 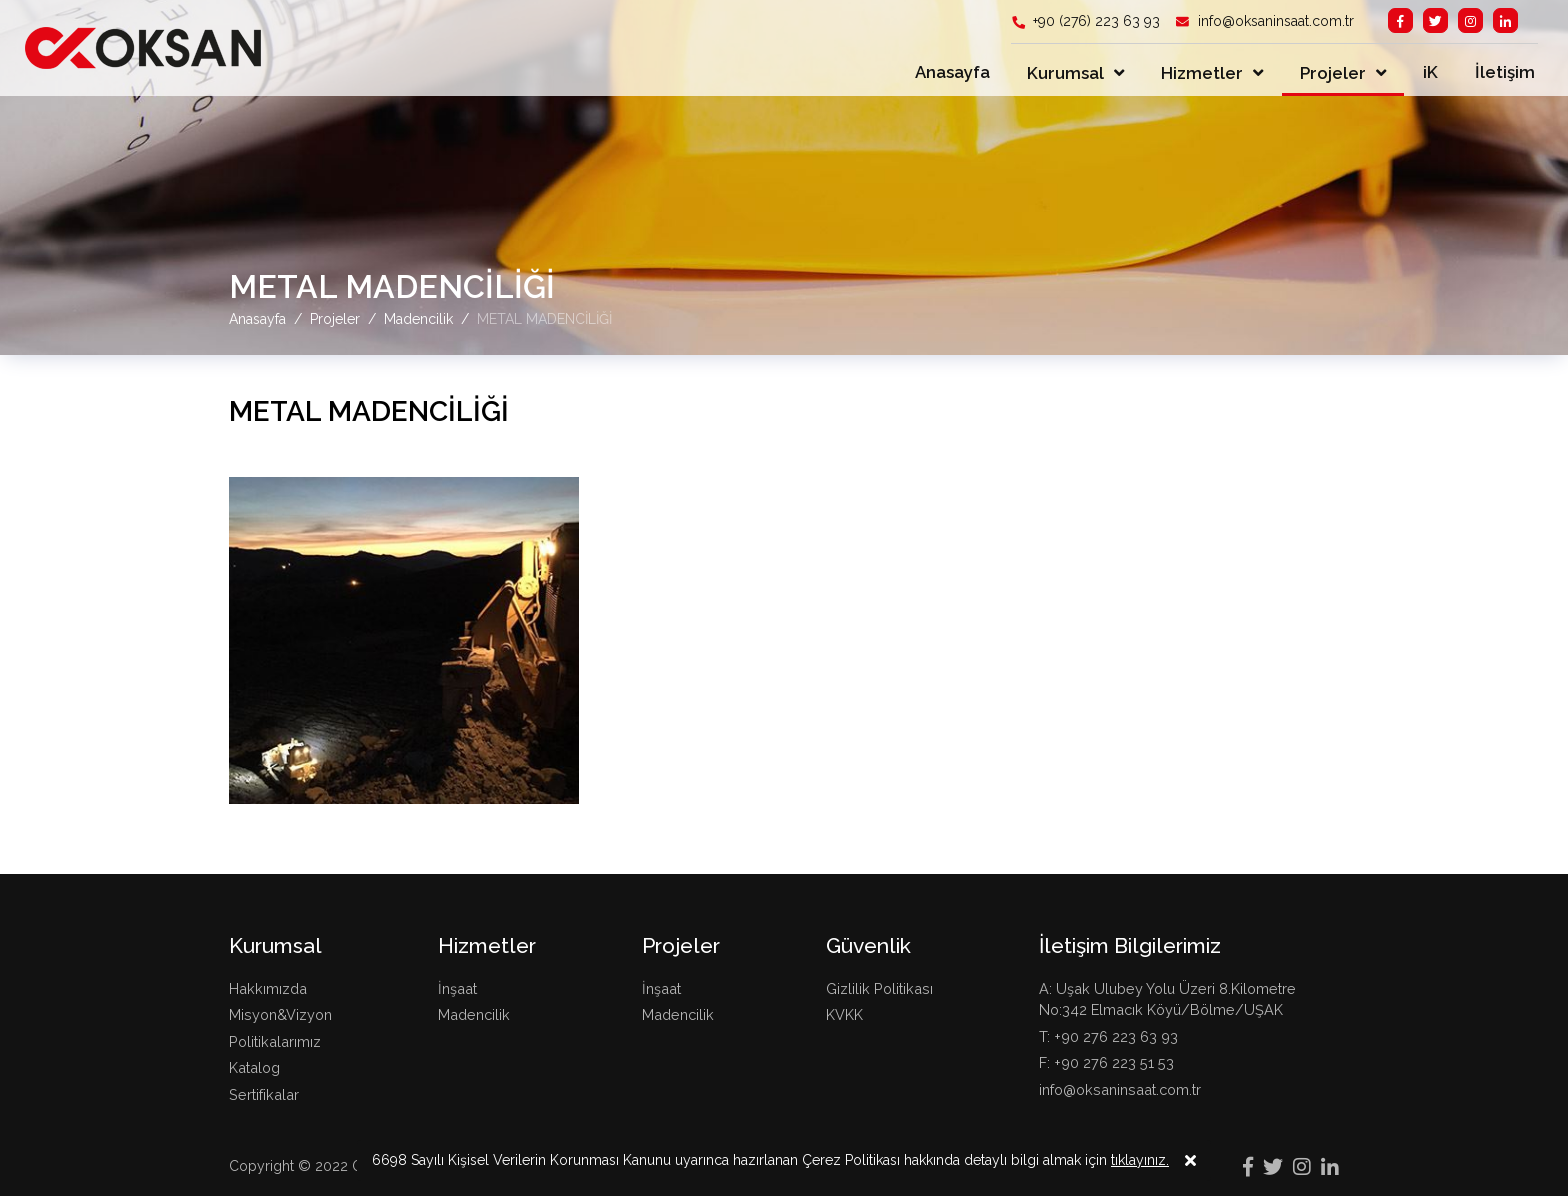 What do you see at coordinates (844, 1014) in the screenshot?
I see `KVKK` at bounding box center [844, 1014].